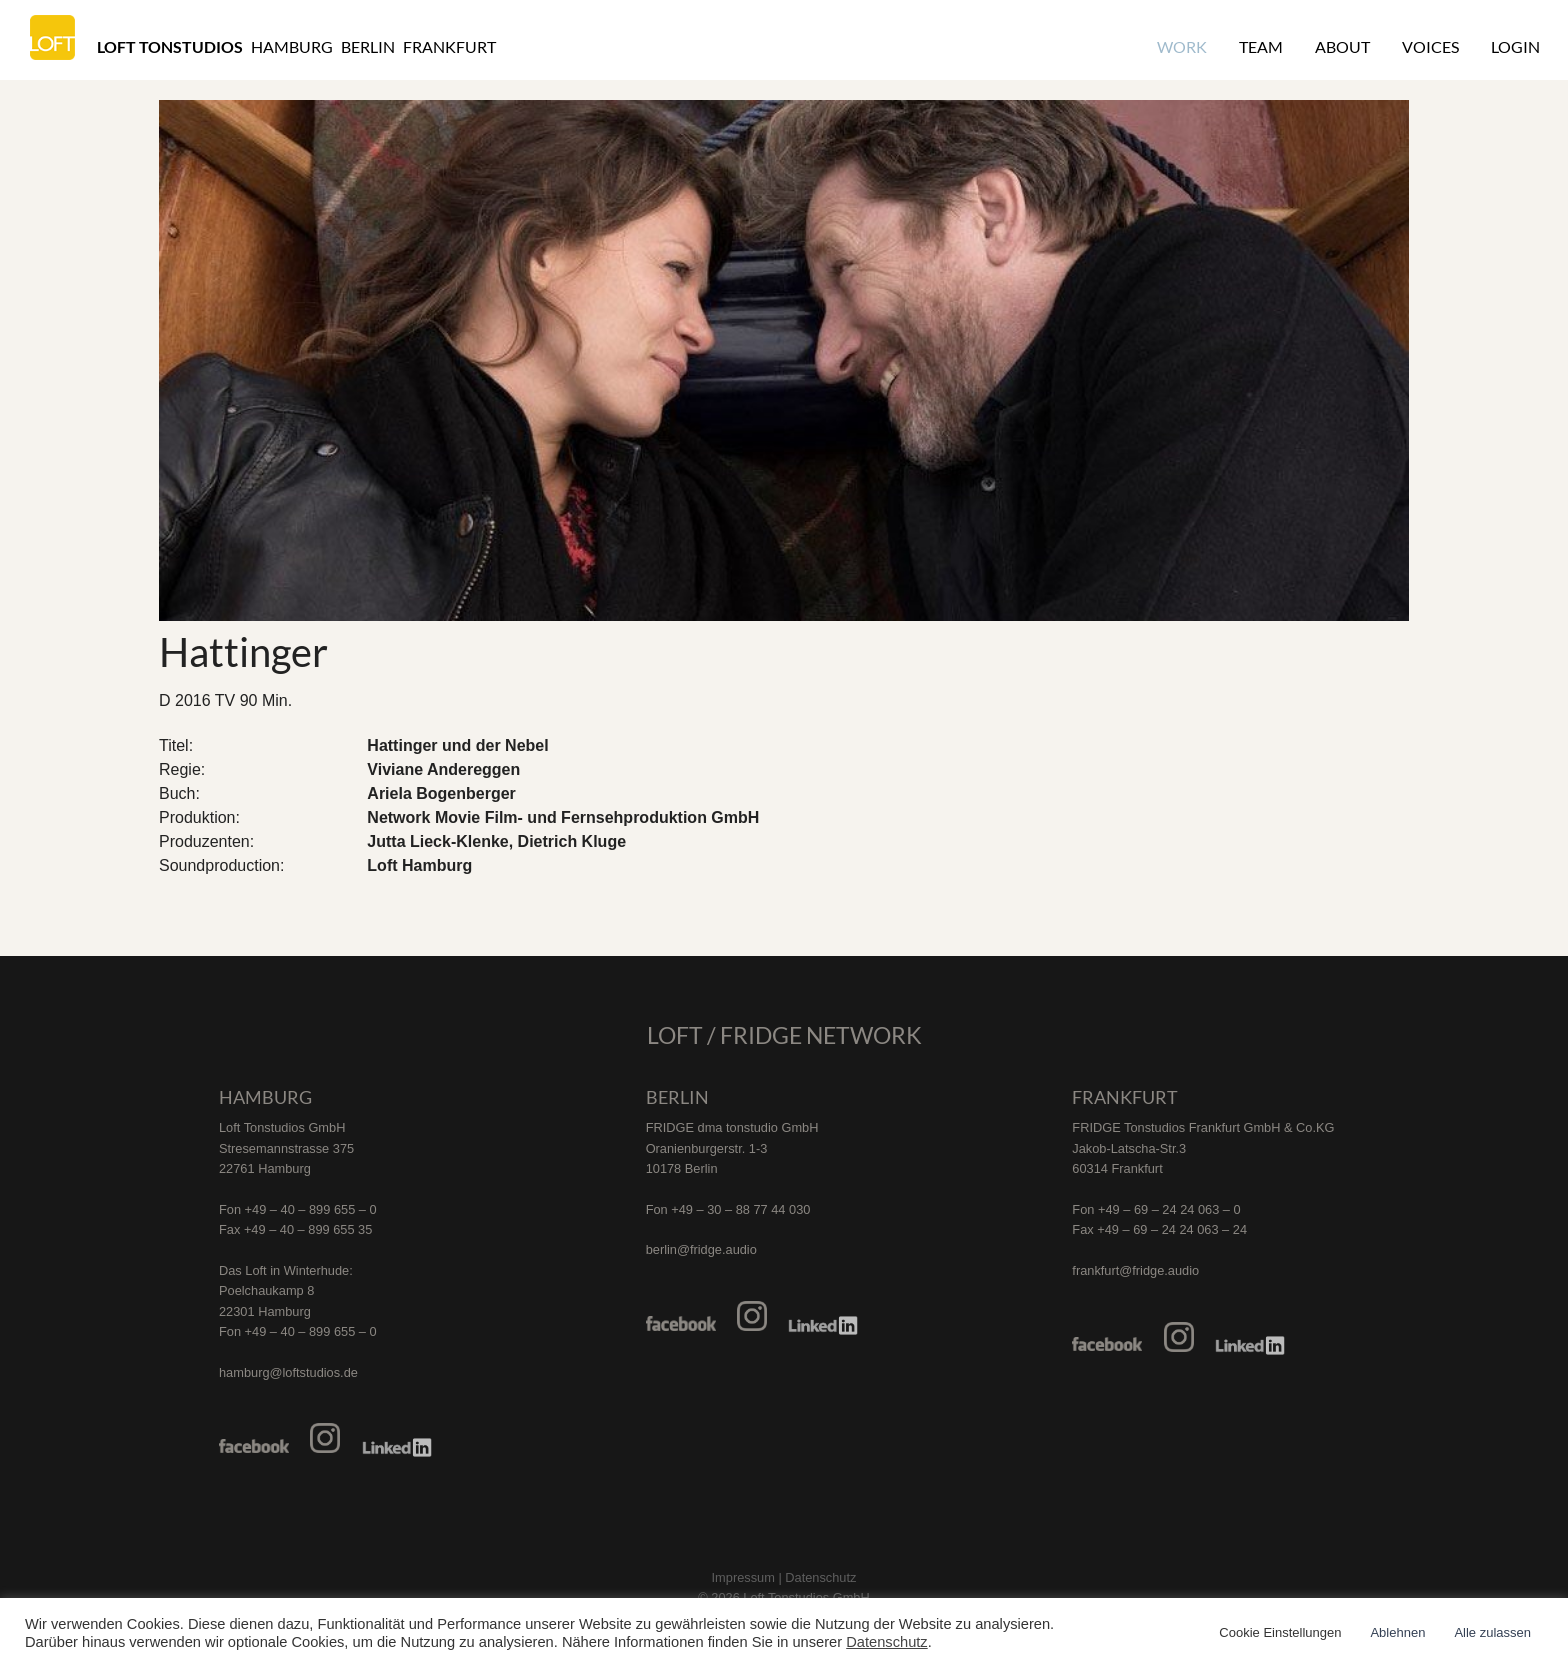  I want to click on Datenschutz, so click(886, 1642).